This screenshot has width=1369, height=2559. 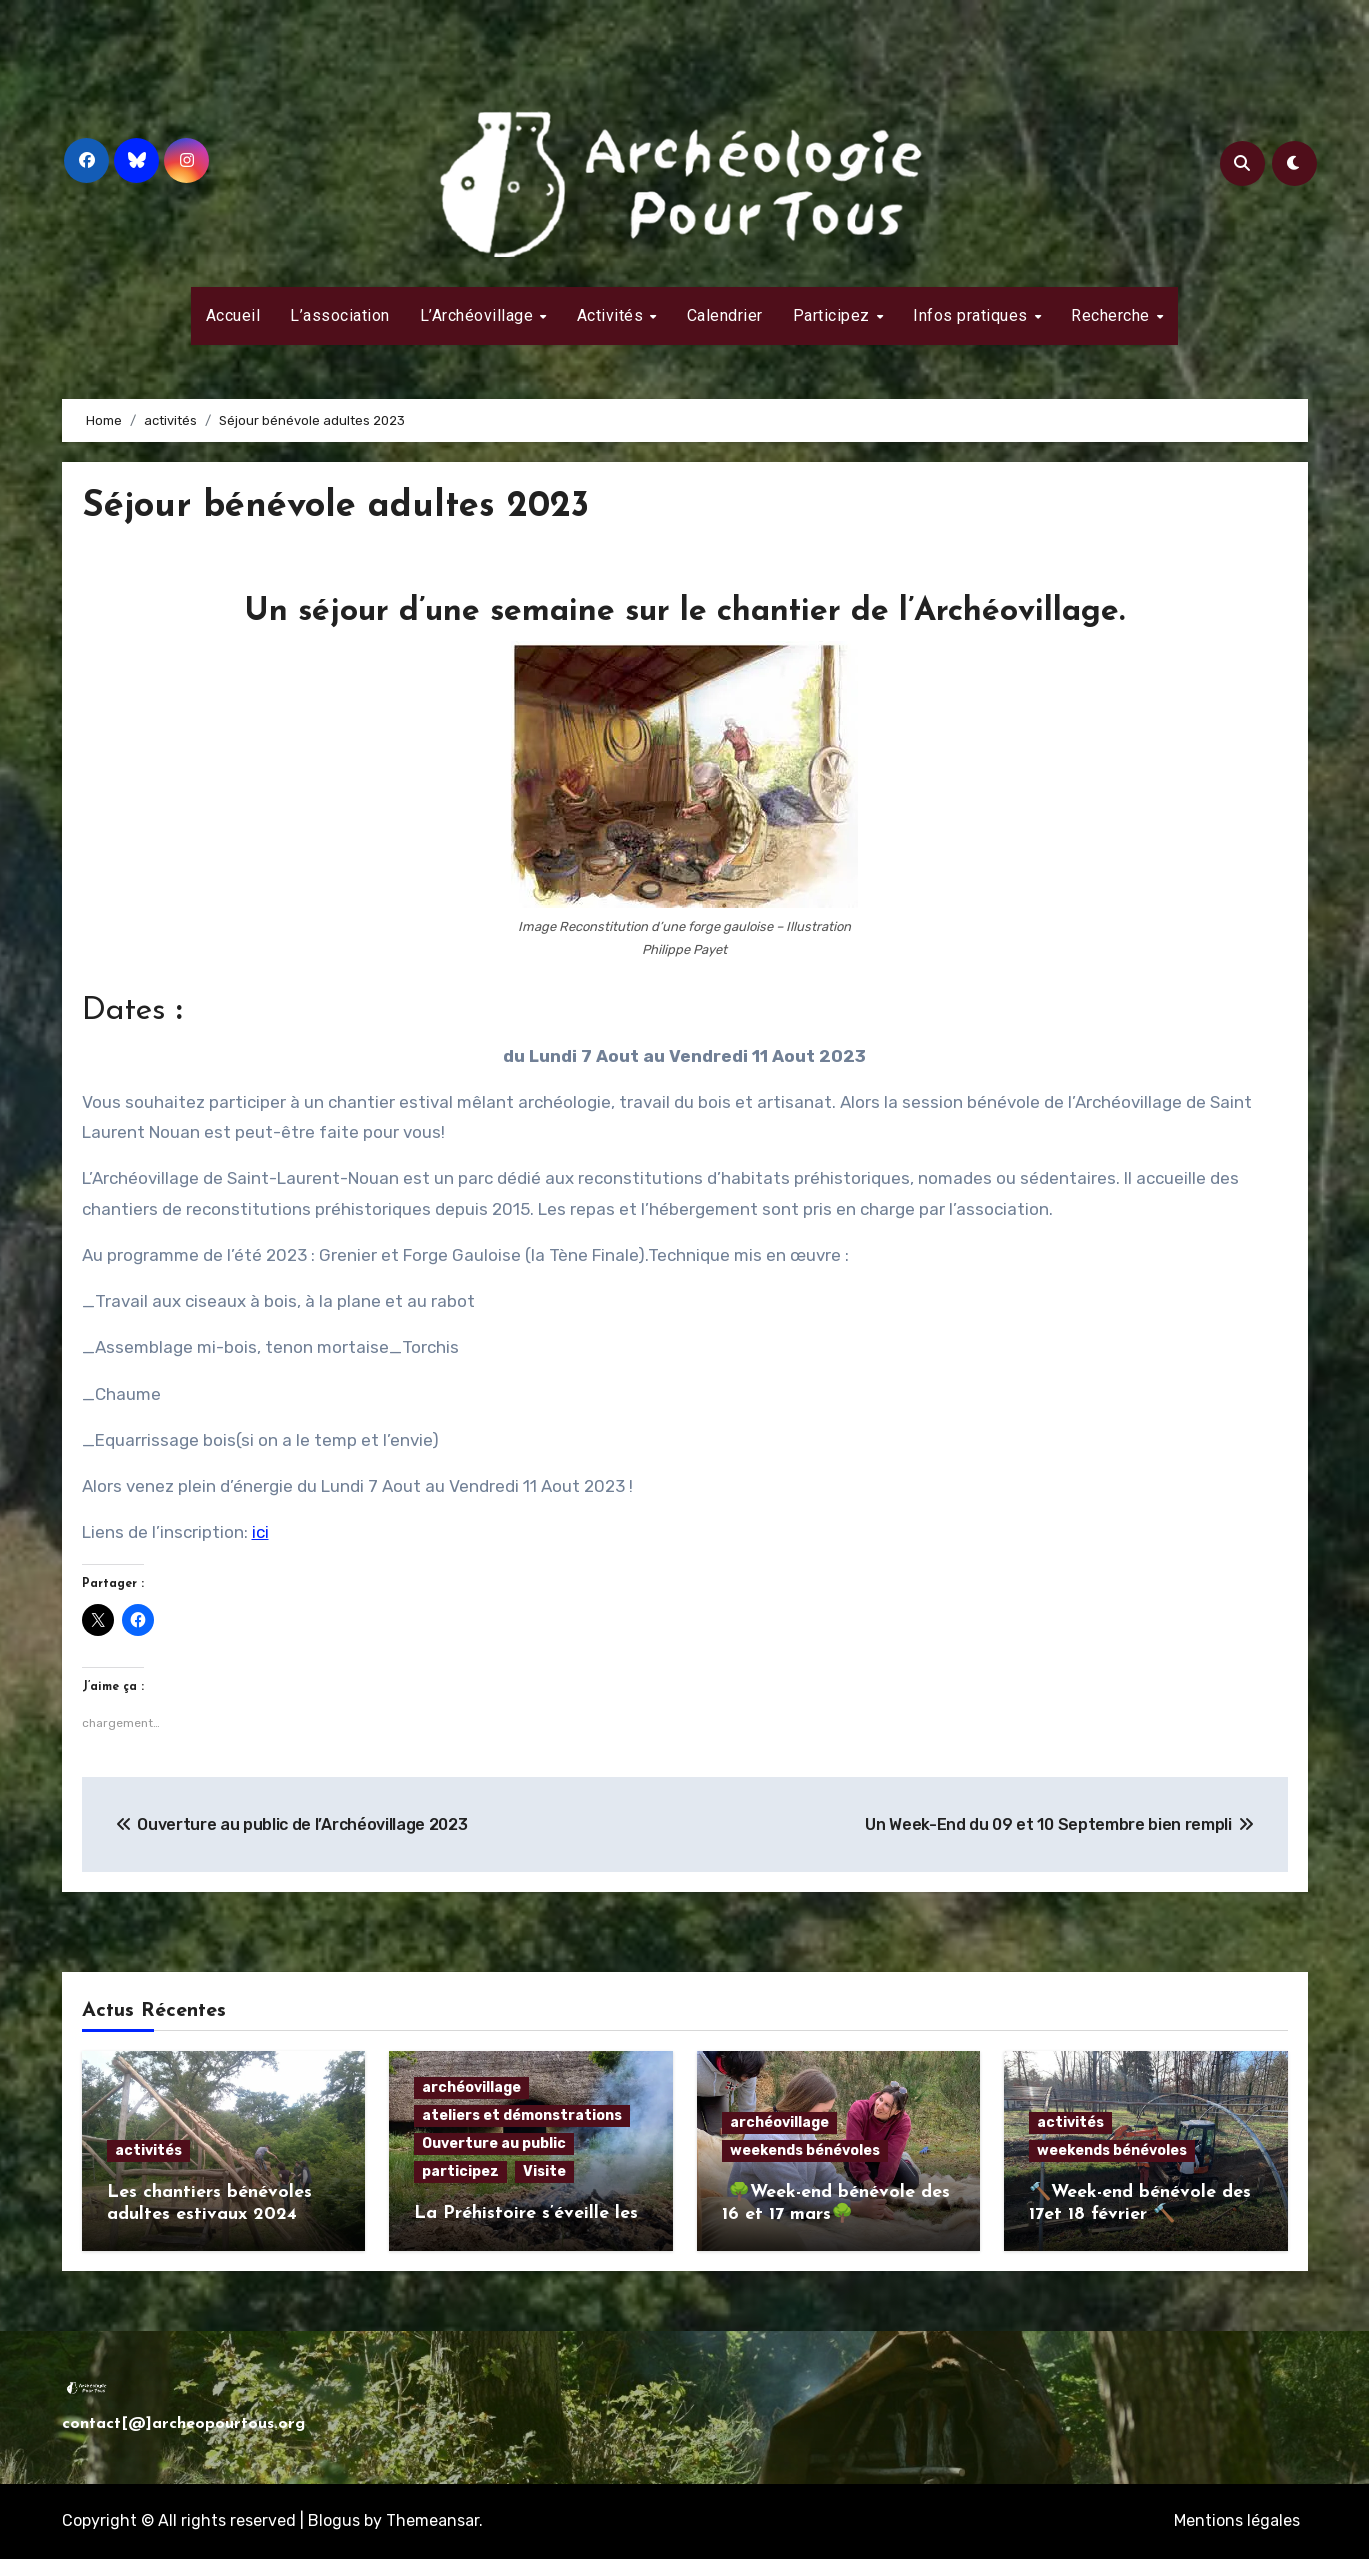 What do you see at coordinates (725, 315) in the screenshot?
I see `Calendrier` at bounding box center [725, 315].